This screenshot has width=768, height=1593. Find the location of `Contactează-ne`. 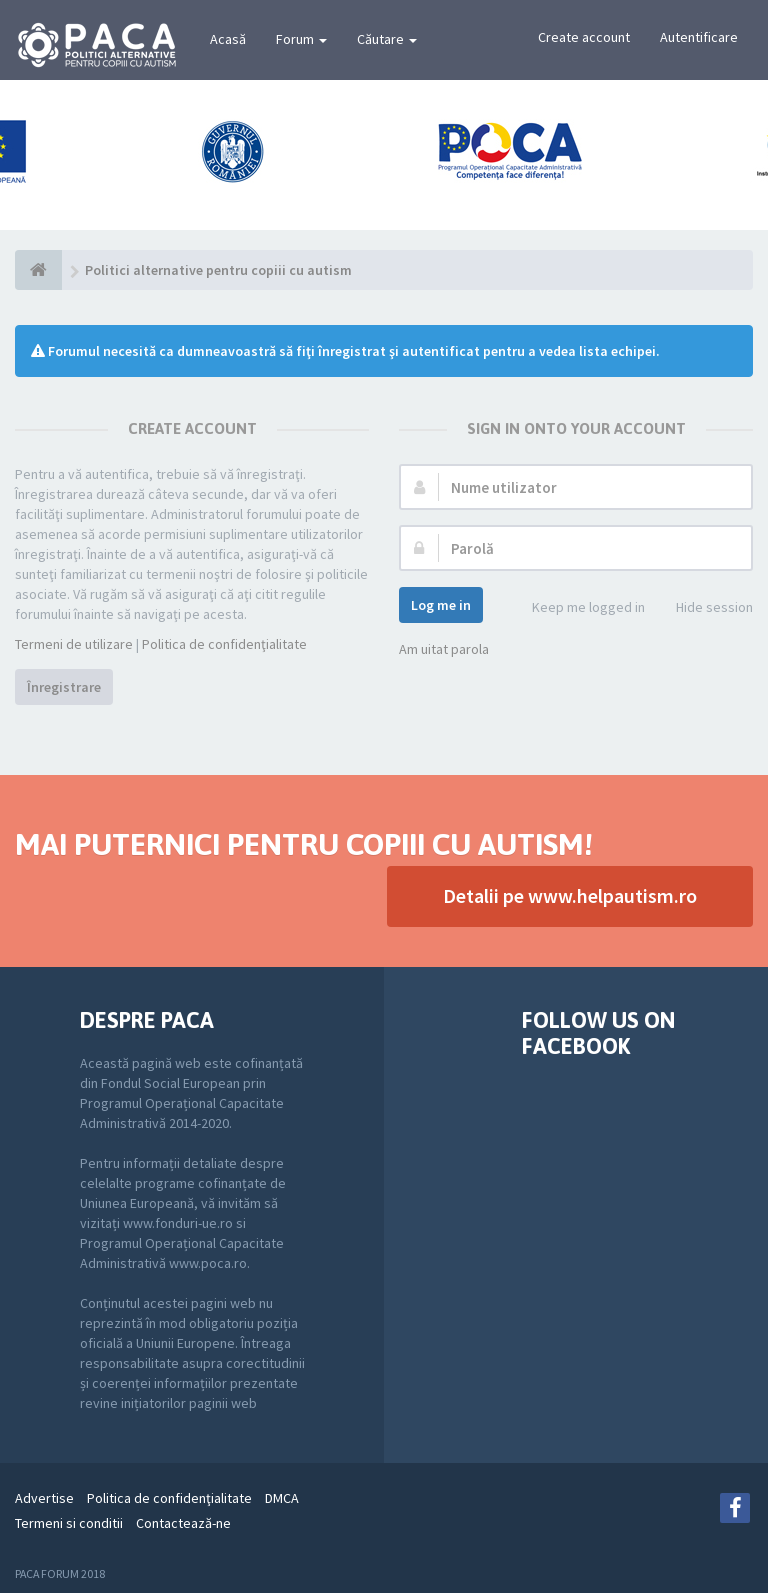

Contactează-ne is located at coordinates (183, 1523).